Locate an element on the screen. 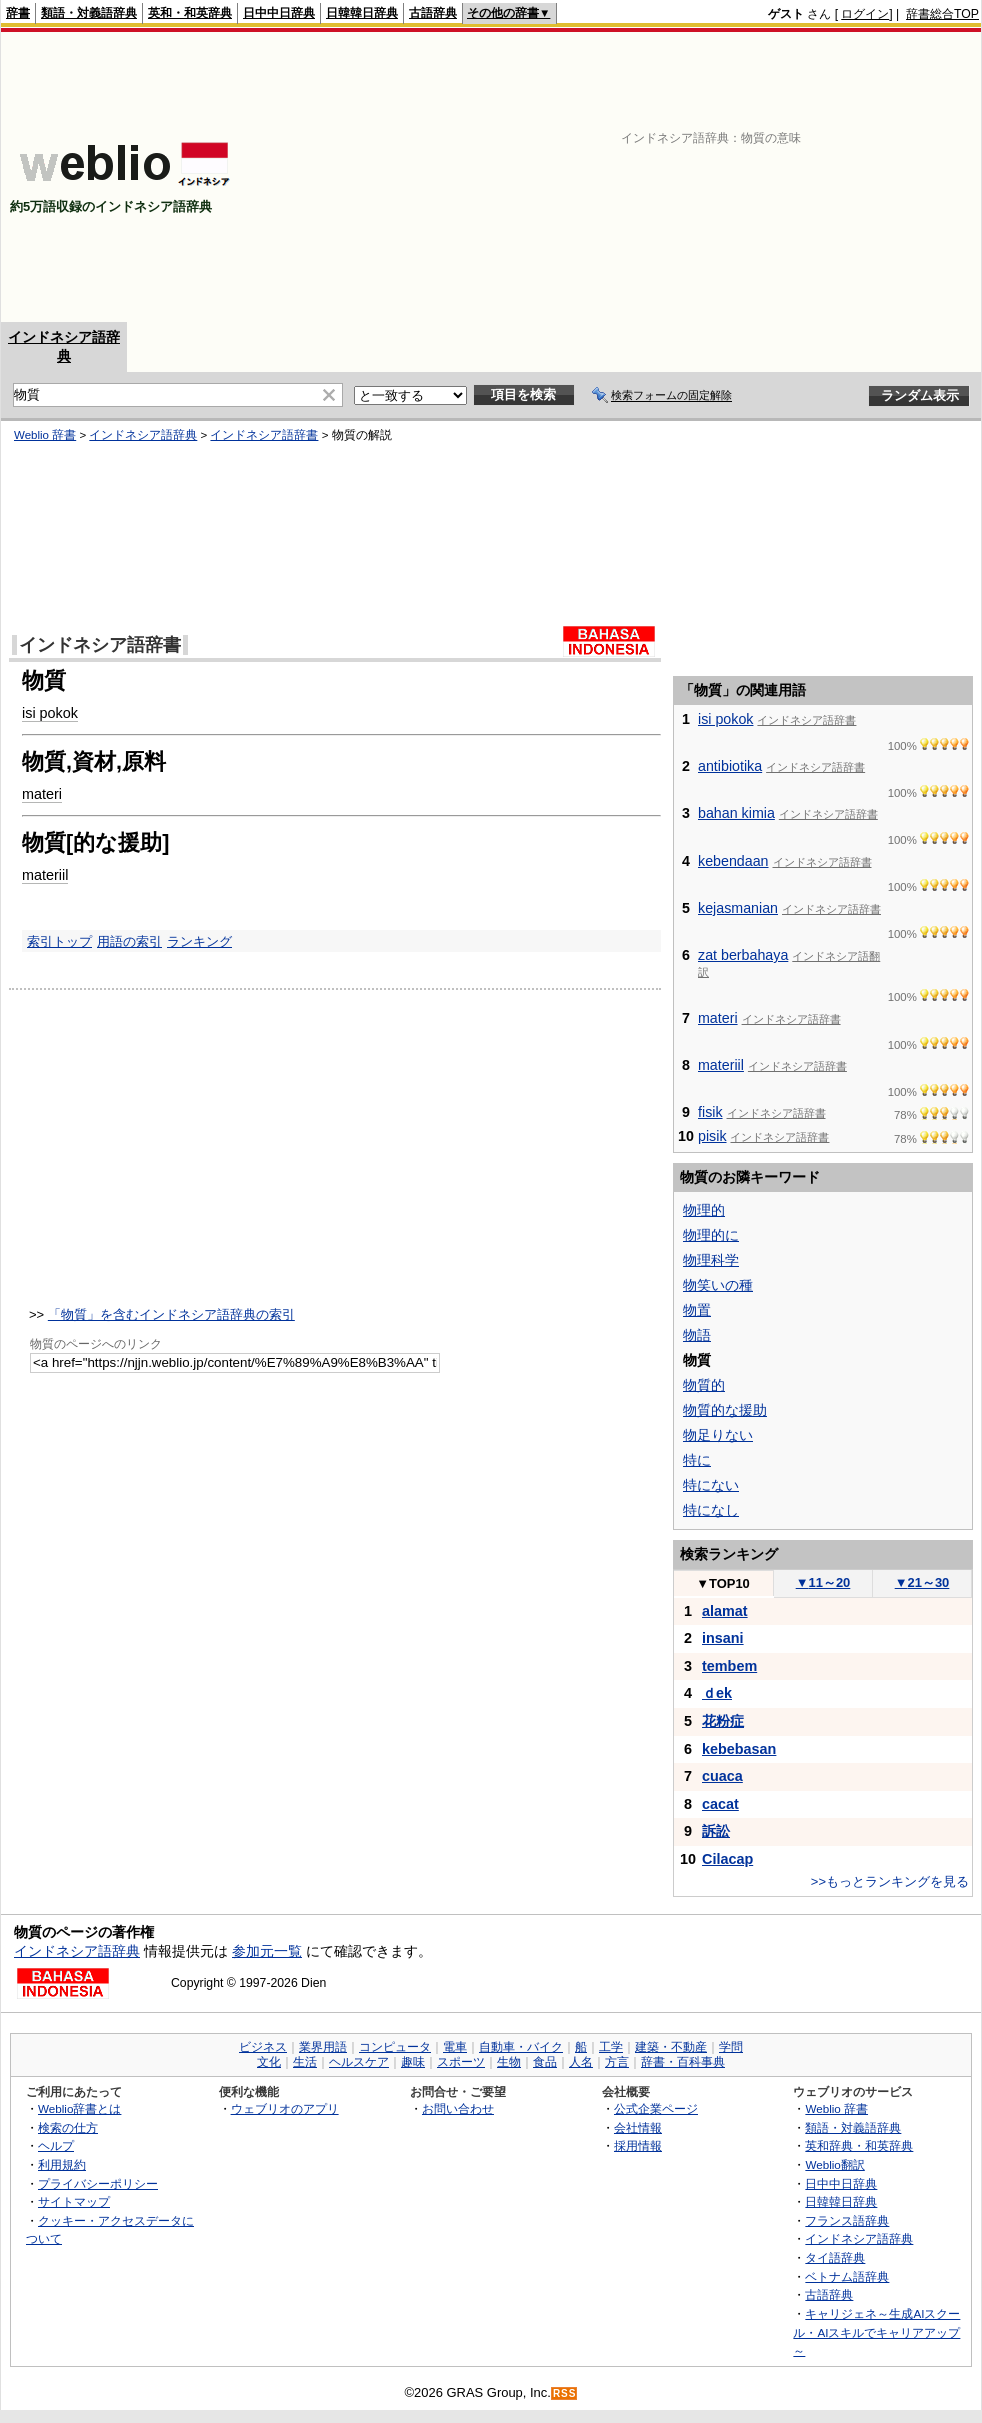 The height and width of the screenshot is (2423, 982). bahan kimia is located at coordinates (736, 813).